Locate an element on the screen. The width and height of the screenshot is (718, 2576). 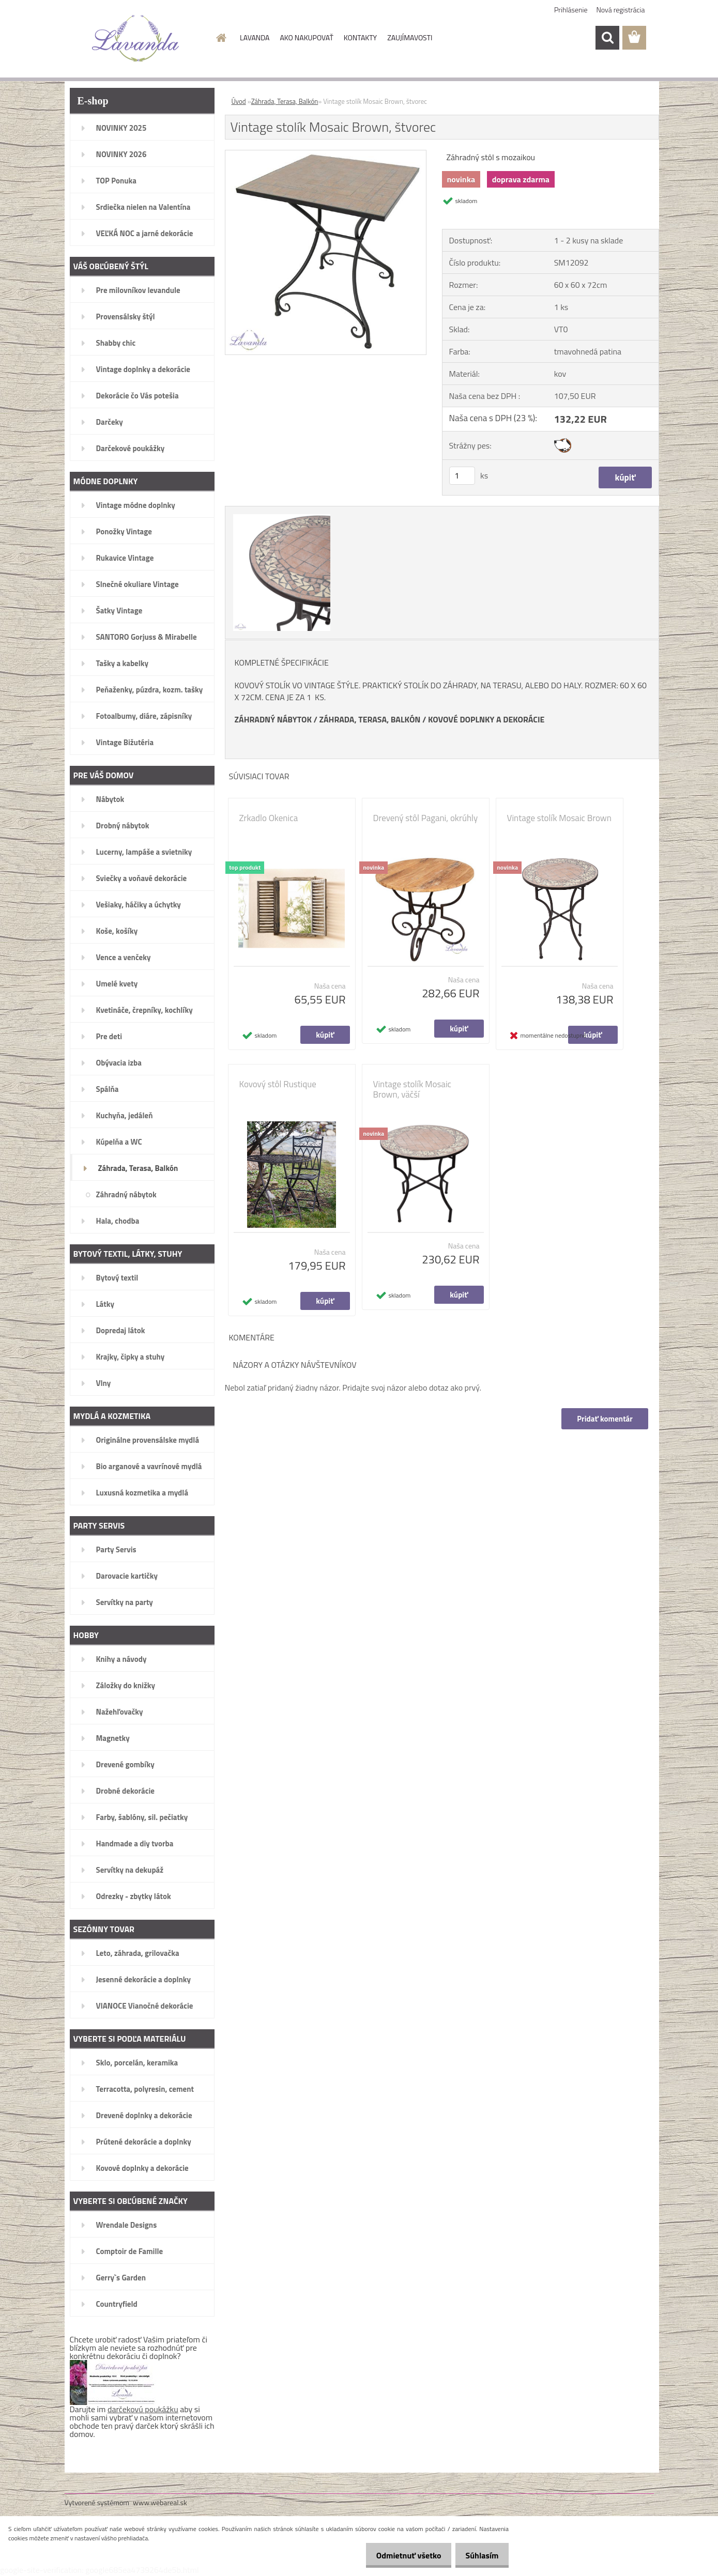
Drevený stôl Pagani, okrúhly is located at coordinates (425, 818).